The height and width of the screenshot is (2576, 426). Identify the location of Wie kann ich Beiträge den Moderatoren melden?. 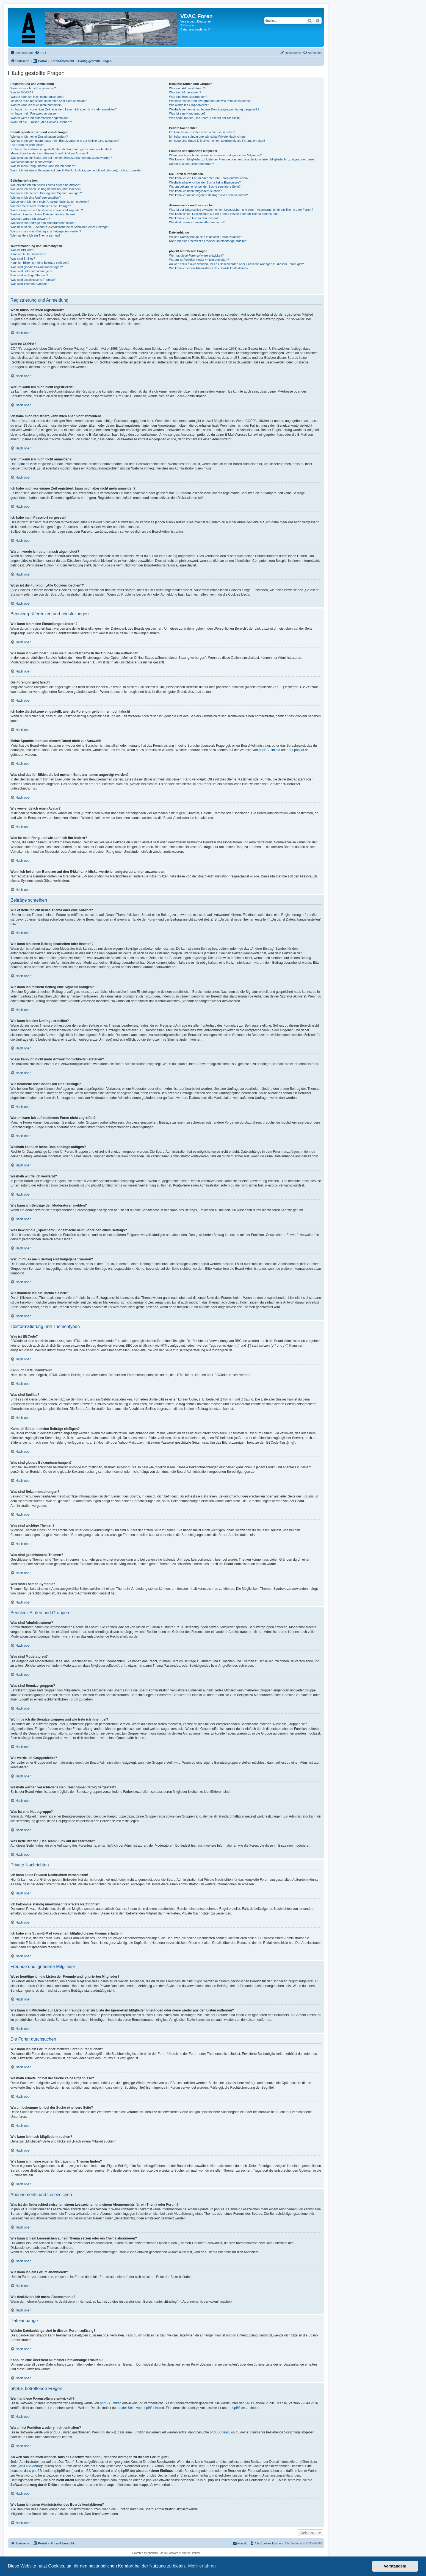
(43, 222).